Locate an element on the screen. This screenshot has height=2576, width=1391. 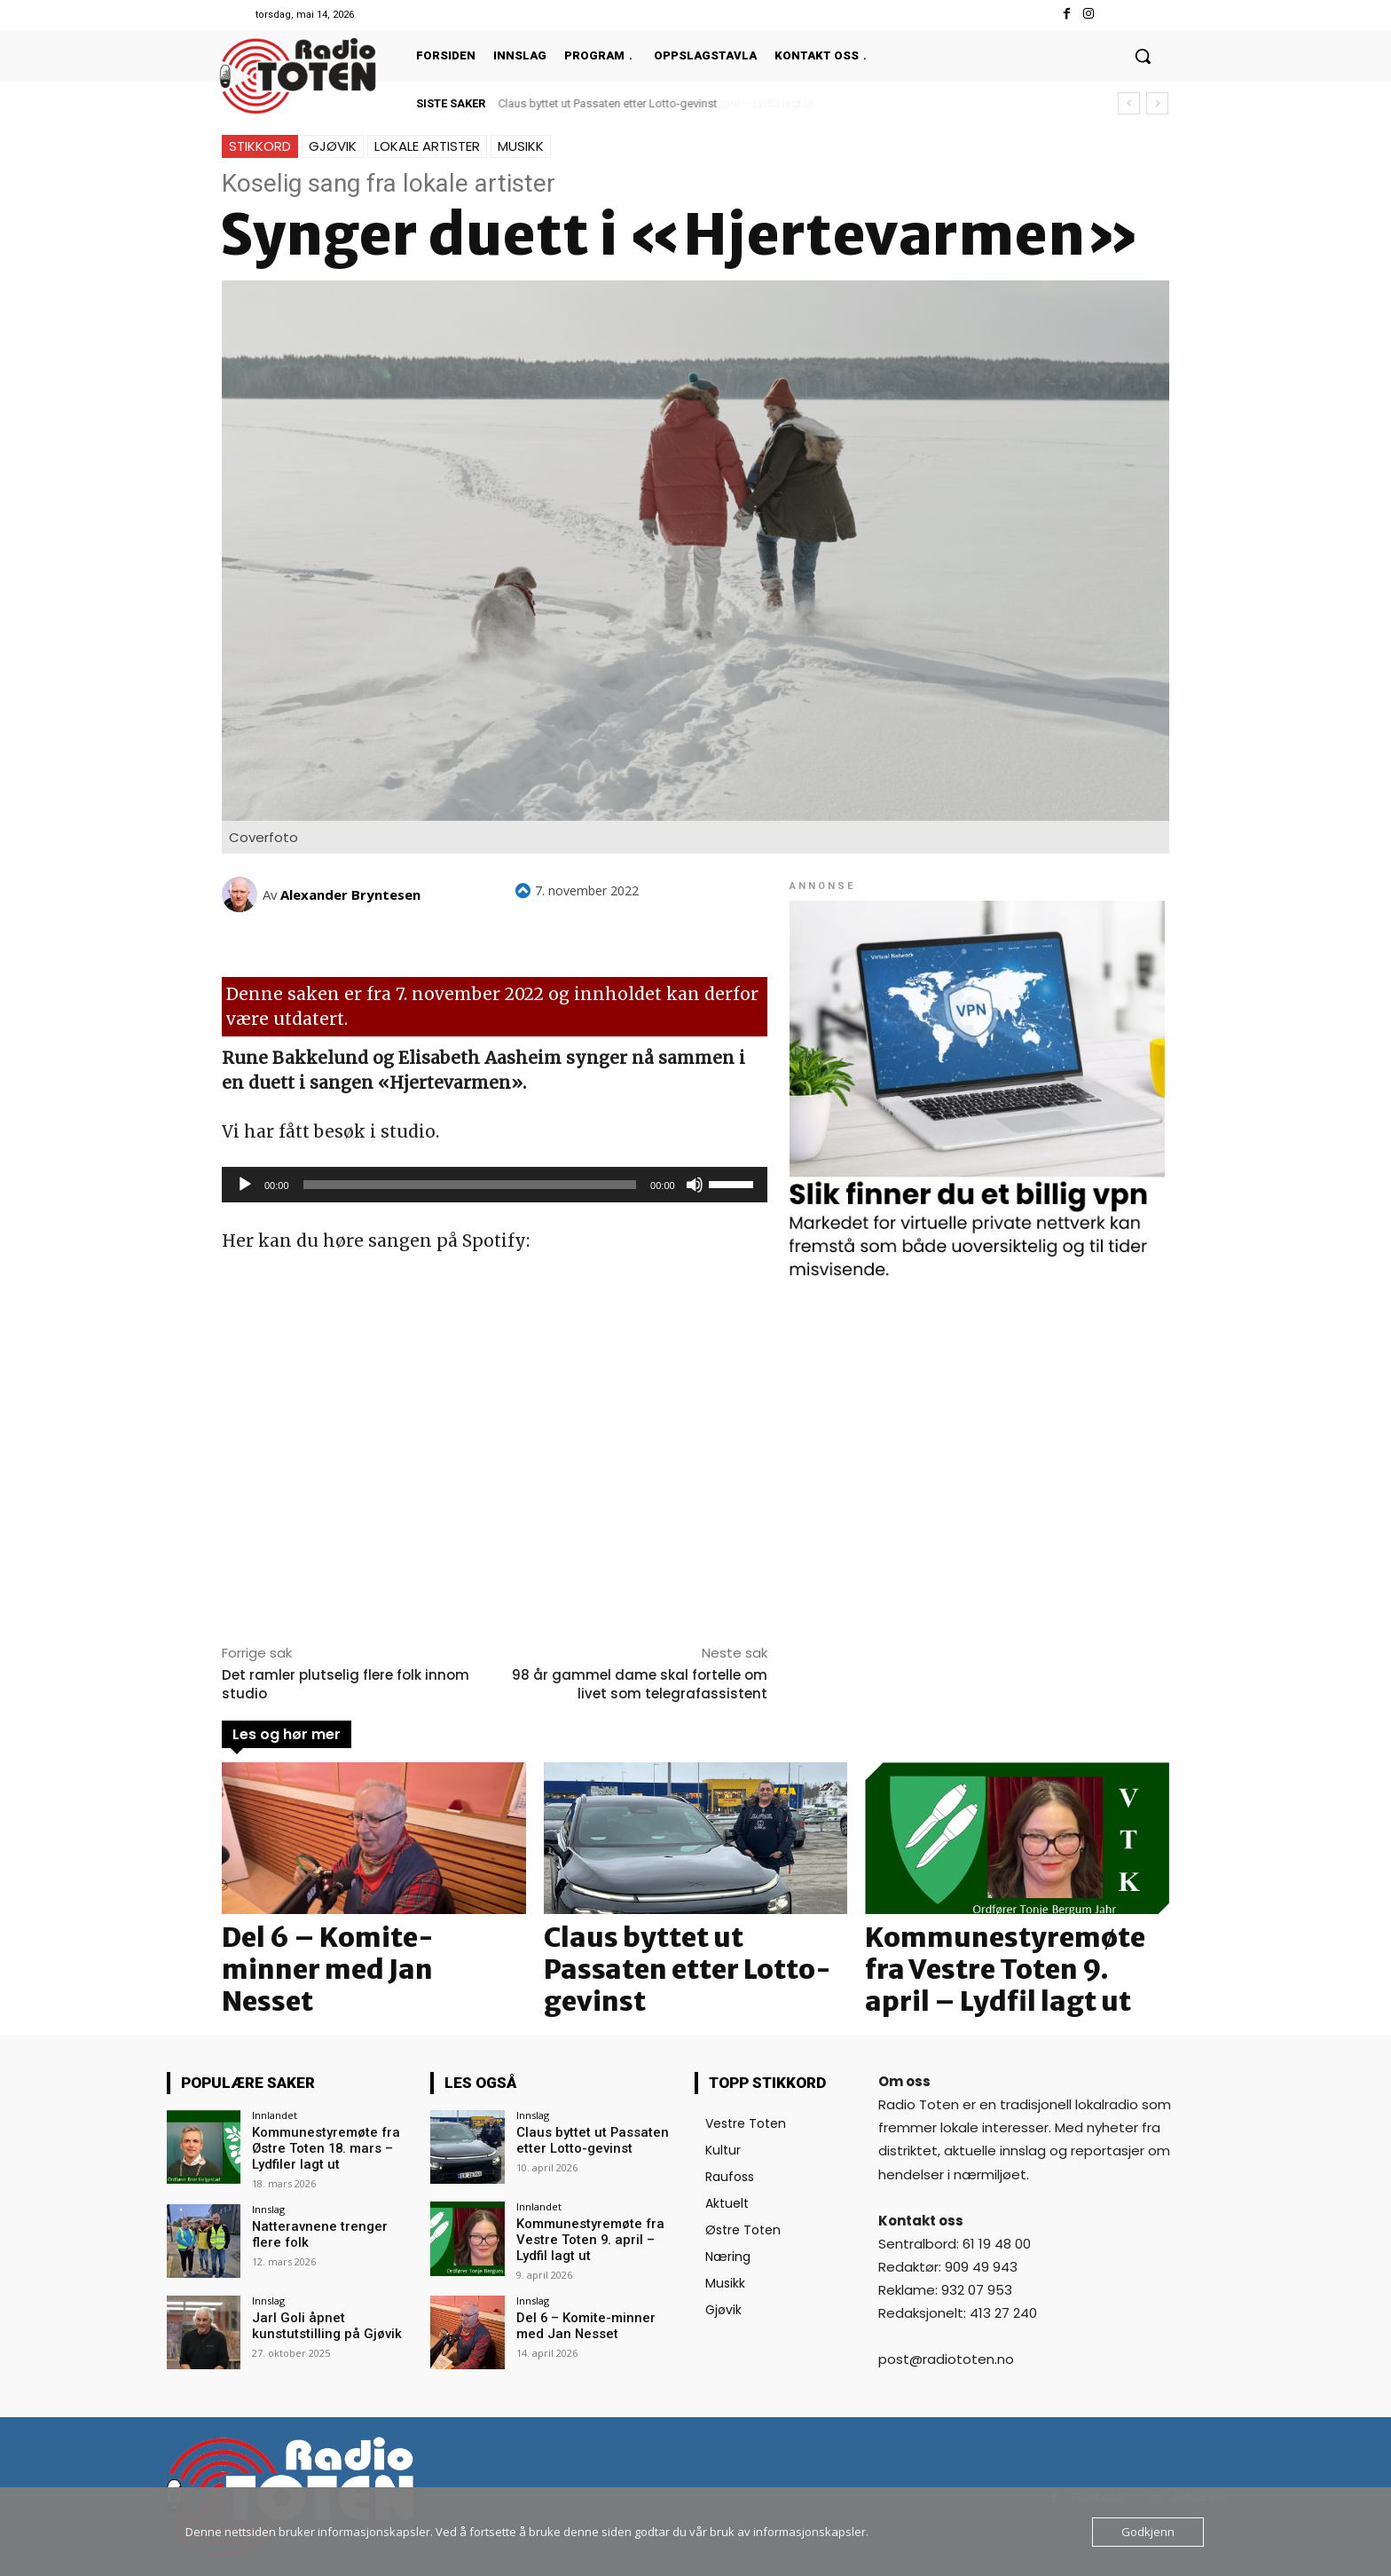
[application] is located at coordinates (494, 1184).